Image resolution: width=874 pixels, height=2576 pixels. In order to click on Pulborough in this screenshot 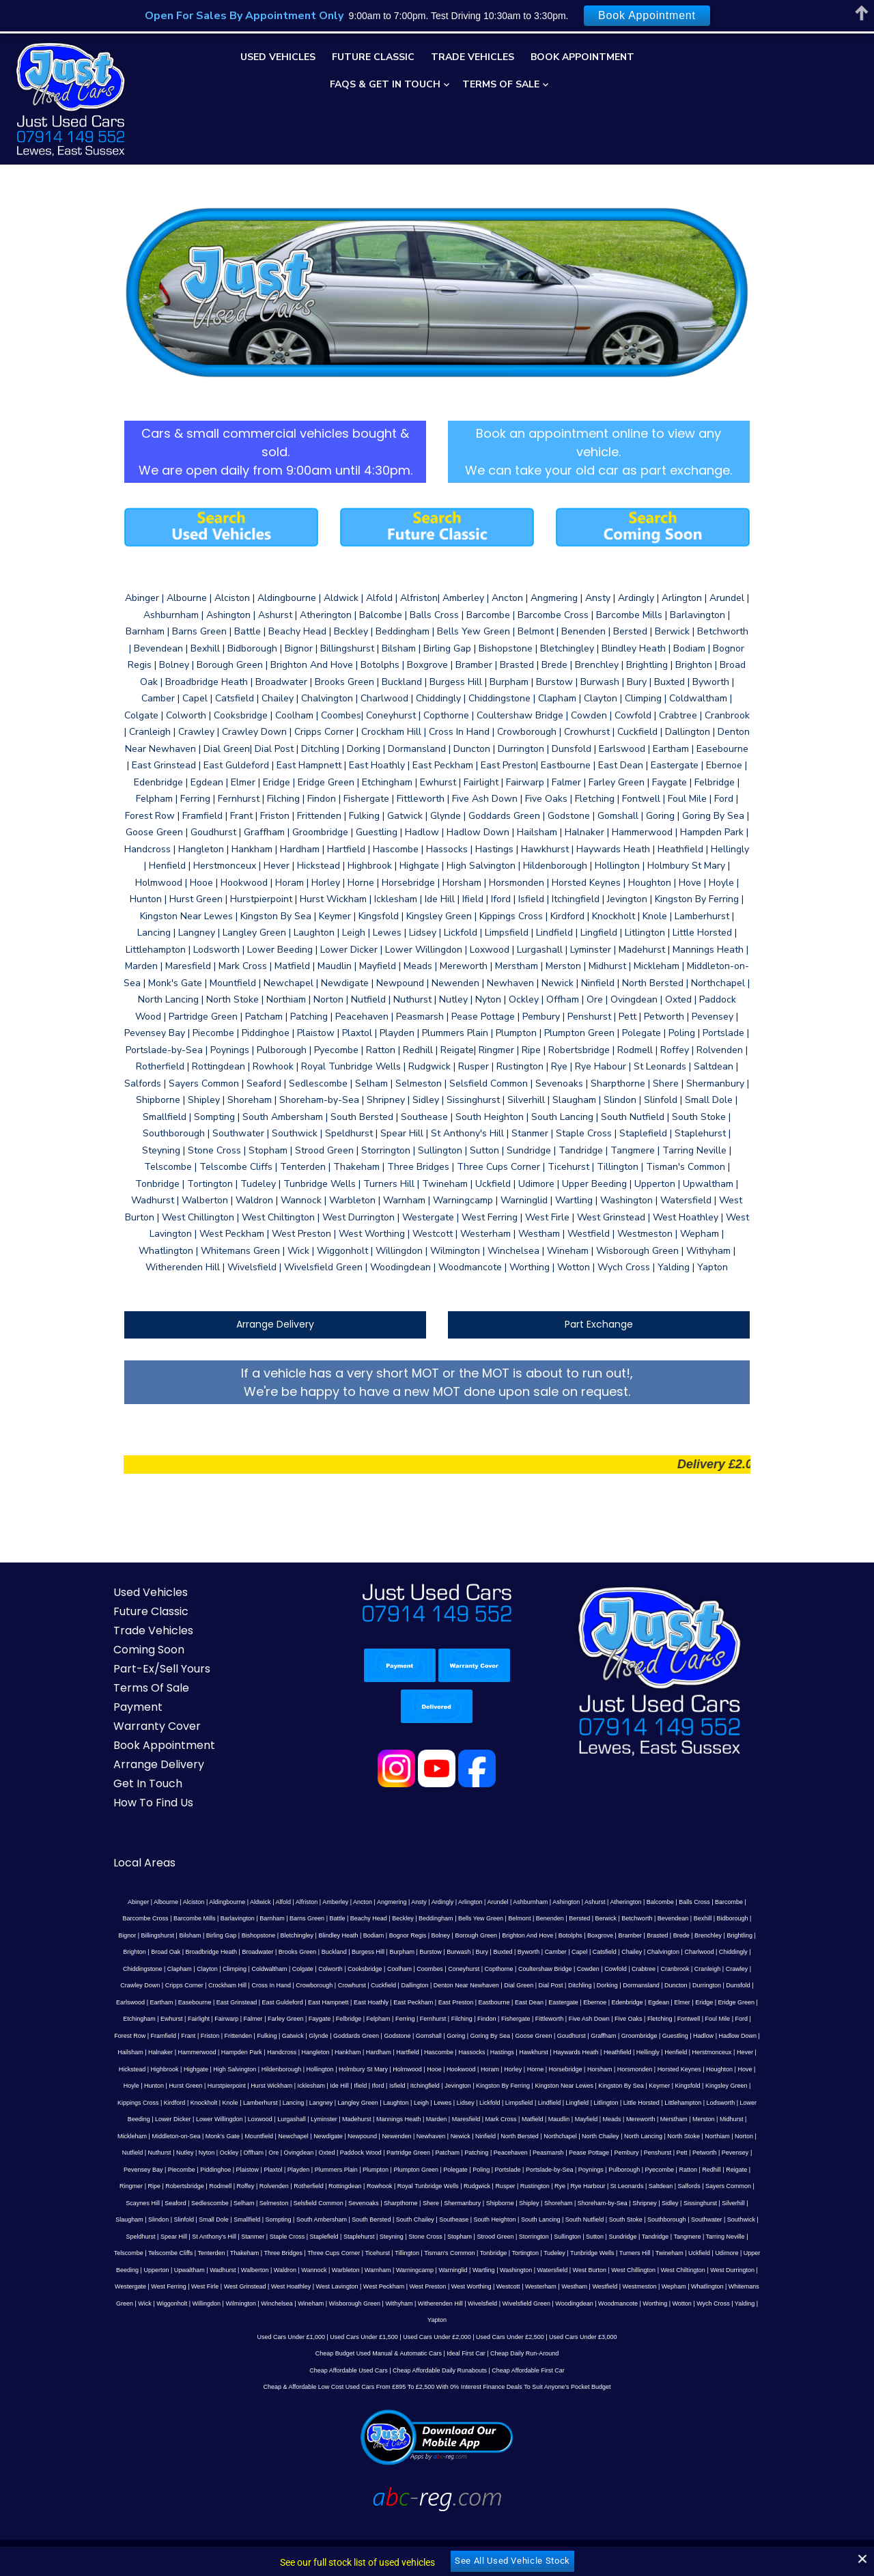, I will do `click(205, 2149)`.